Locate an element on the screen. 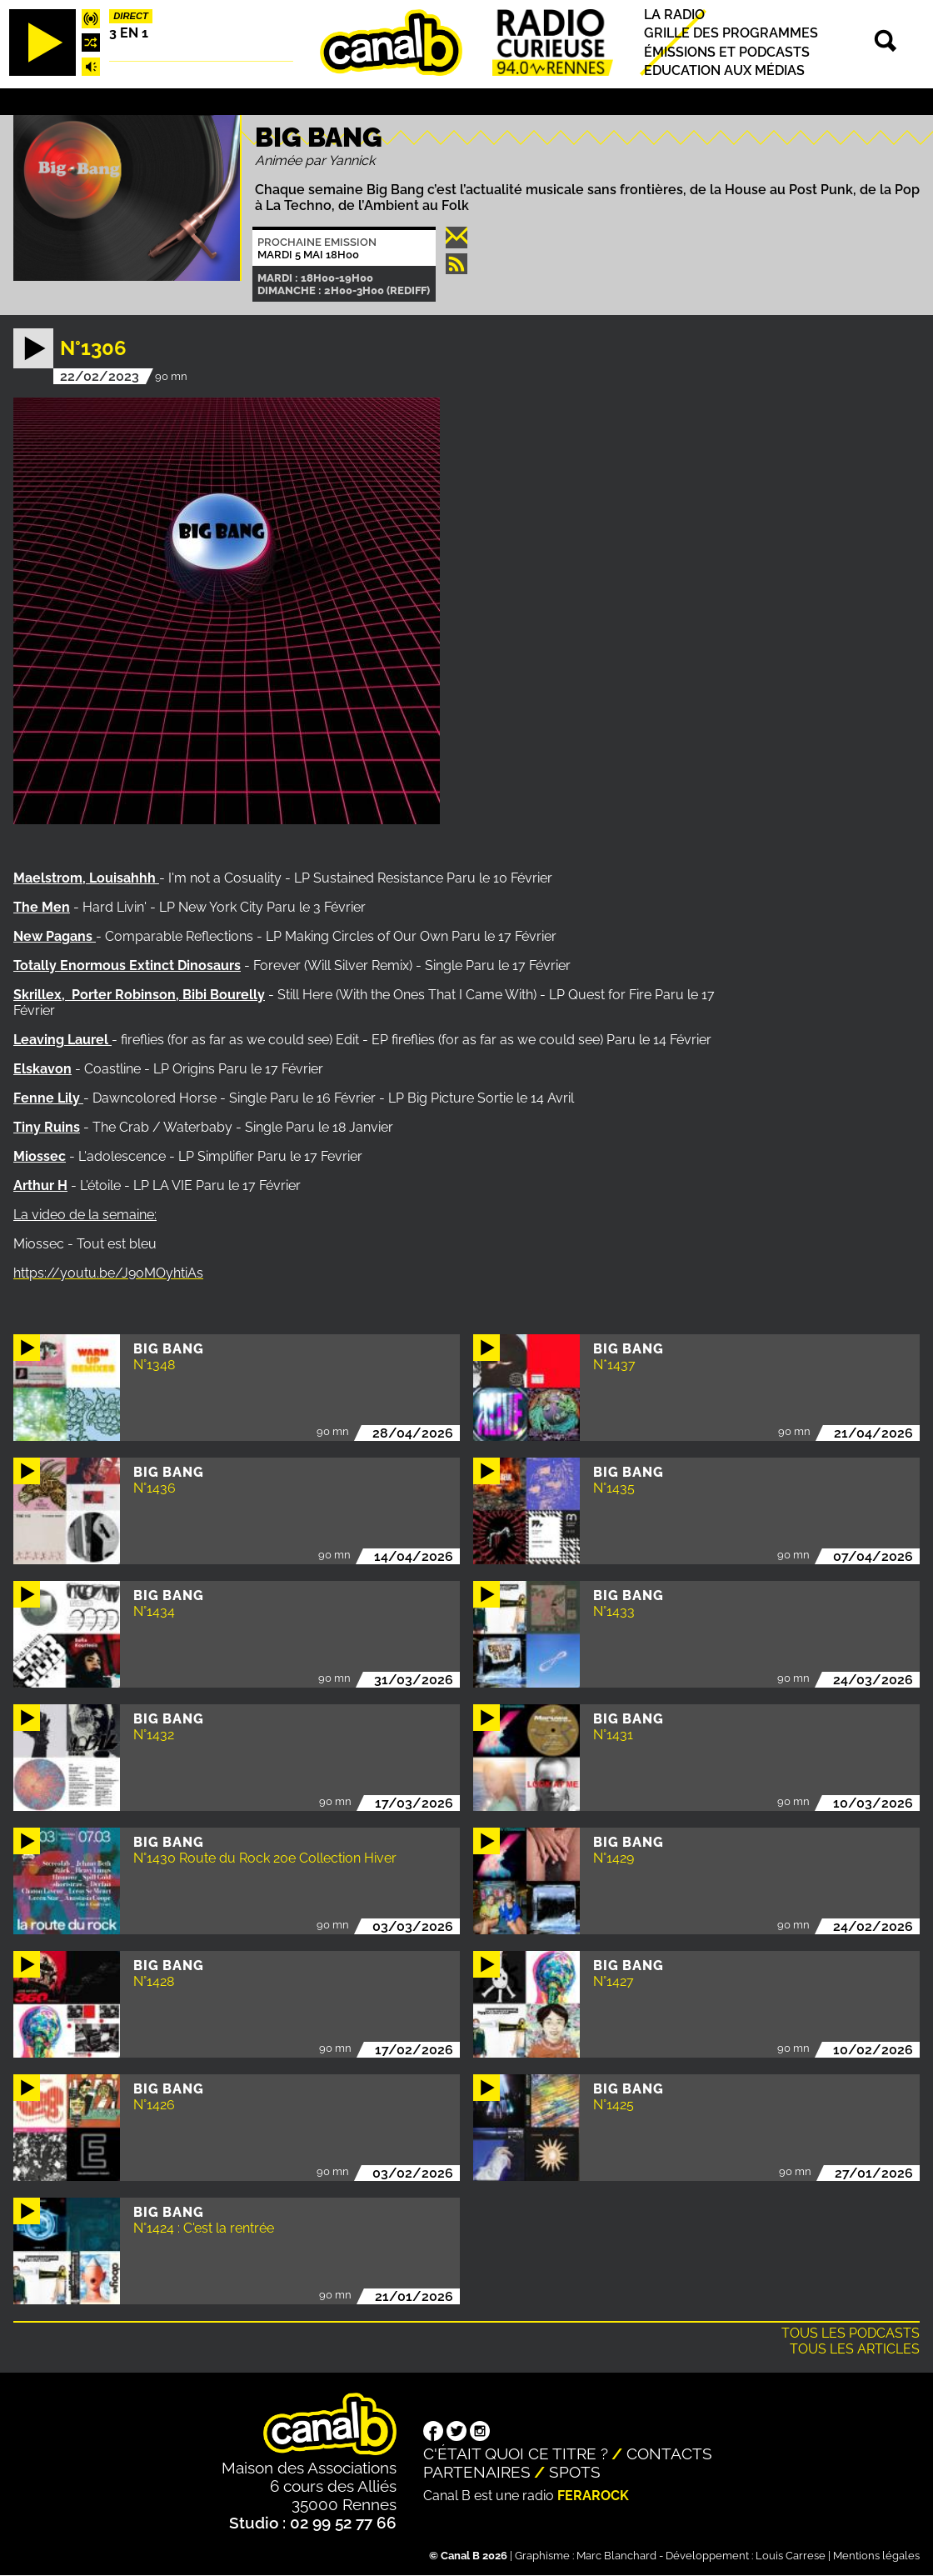 Image resolution: width=933 pixels, height=2576 pixels. Spots is located at coordinates (575, 2472).